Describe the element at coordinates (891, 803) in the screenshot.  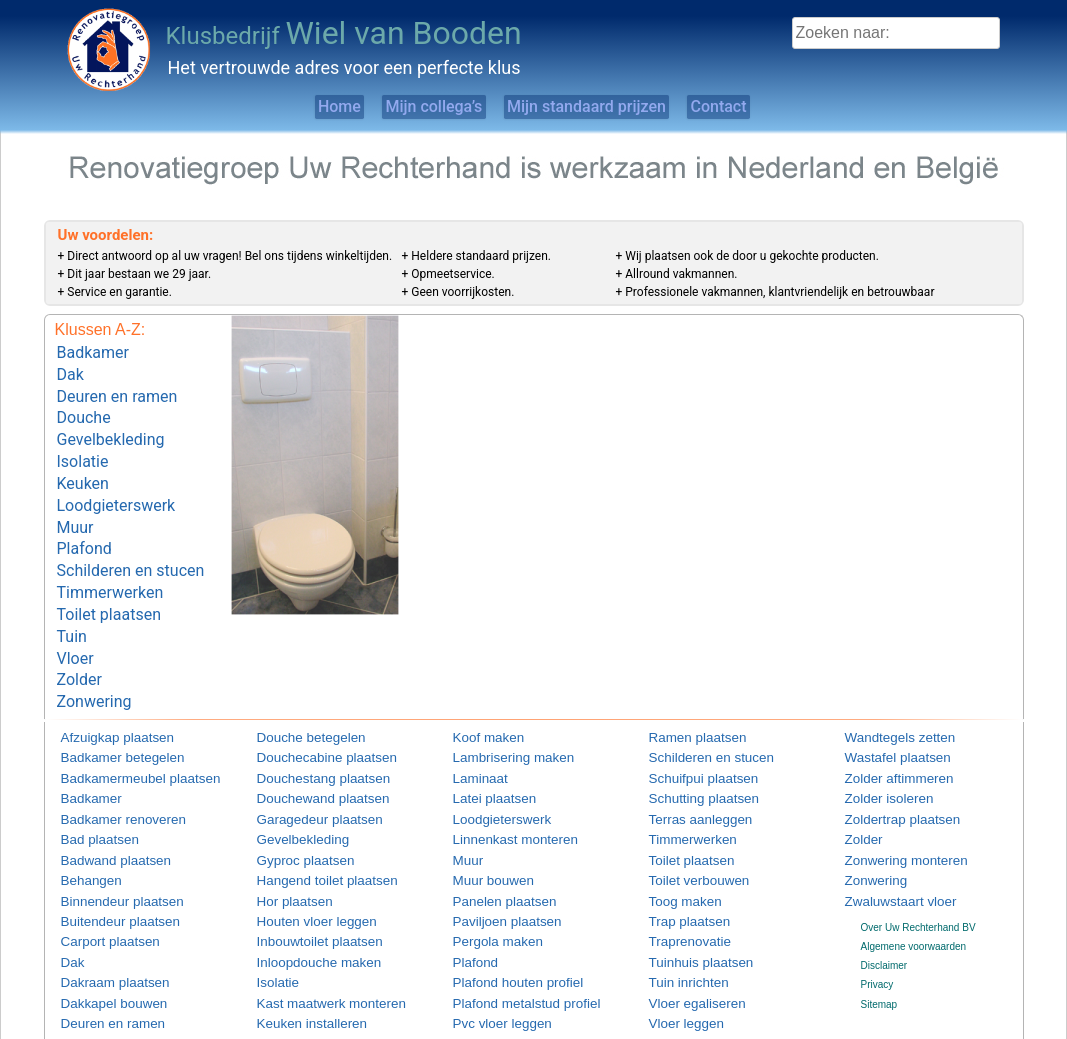
I see `Zonwering monteren` at that location.